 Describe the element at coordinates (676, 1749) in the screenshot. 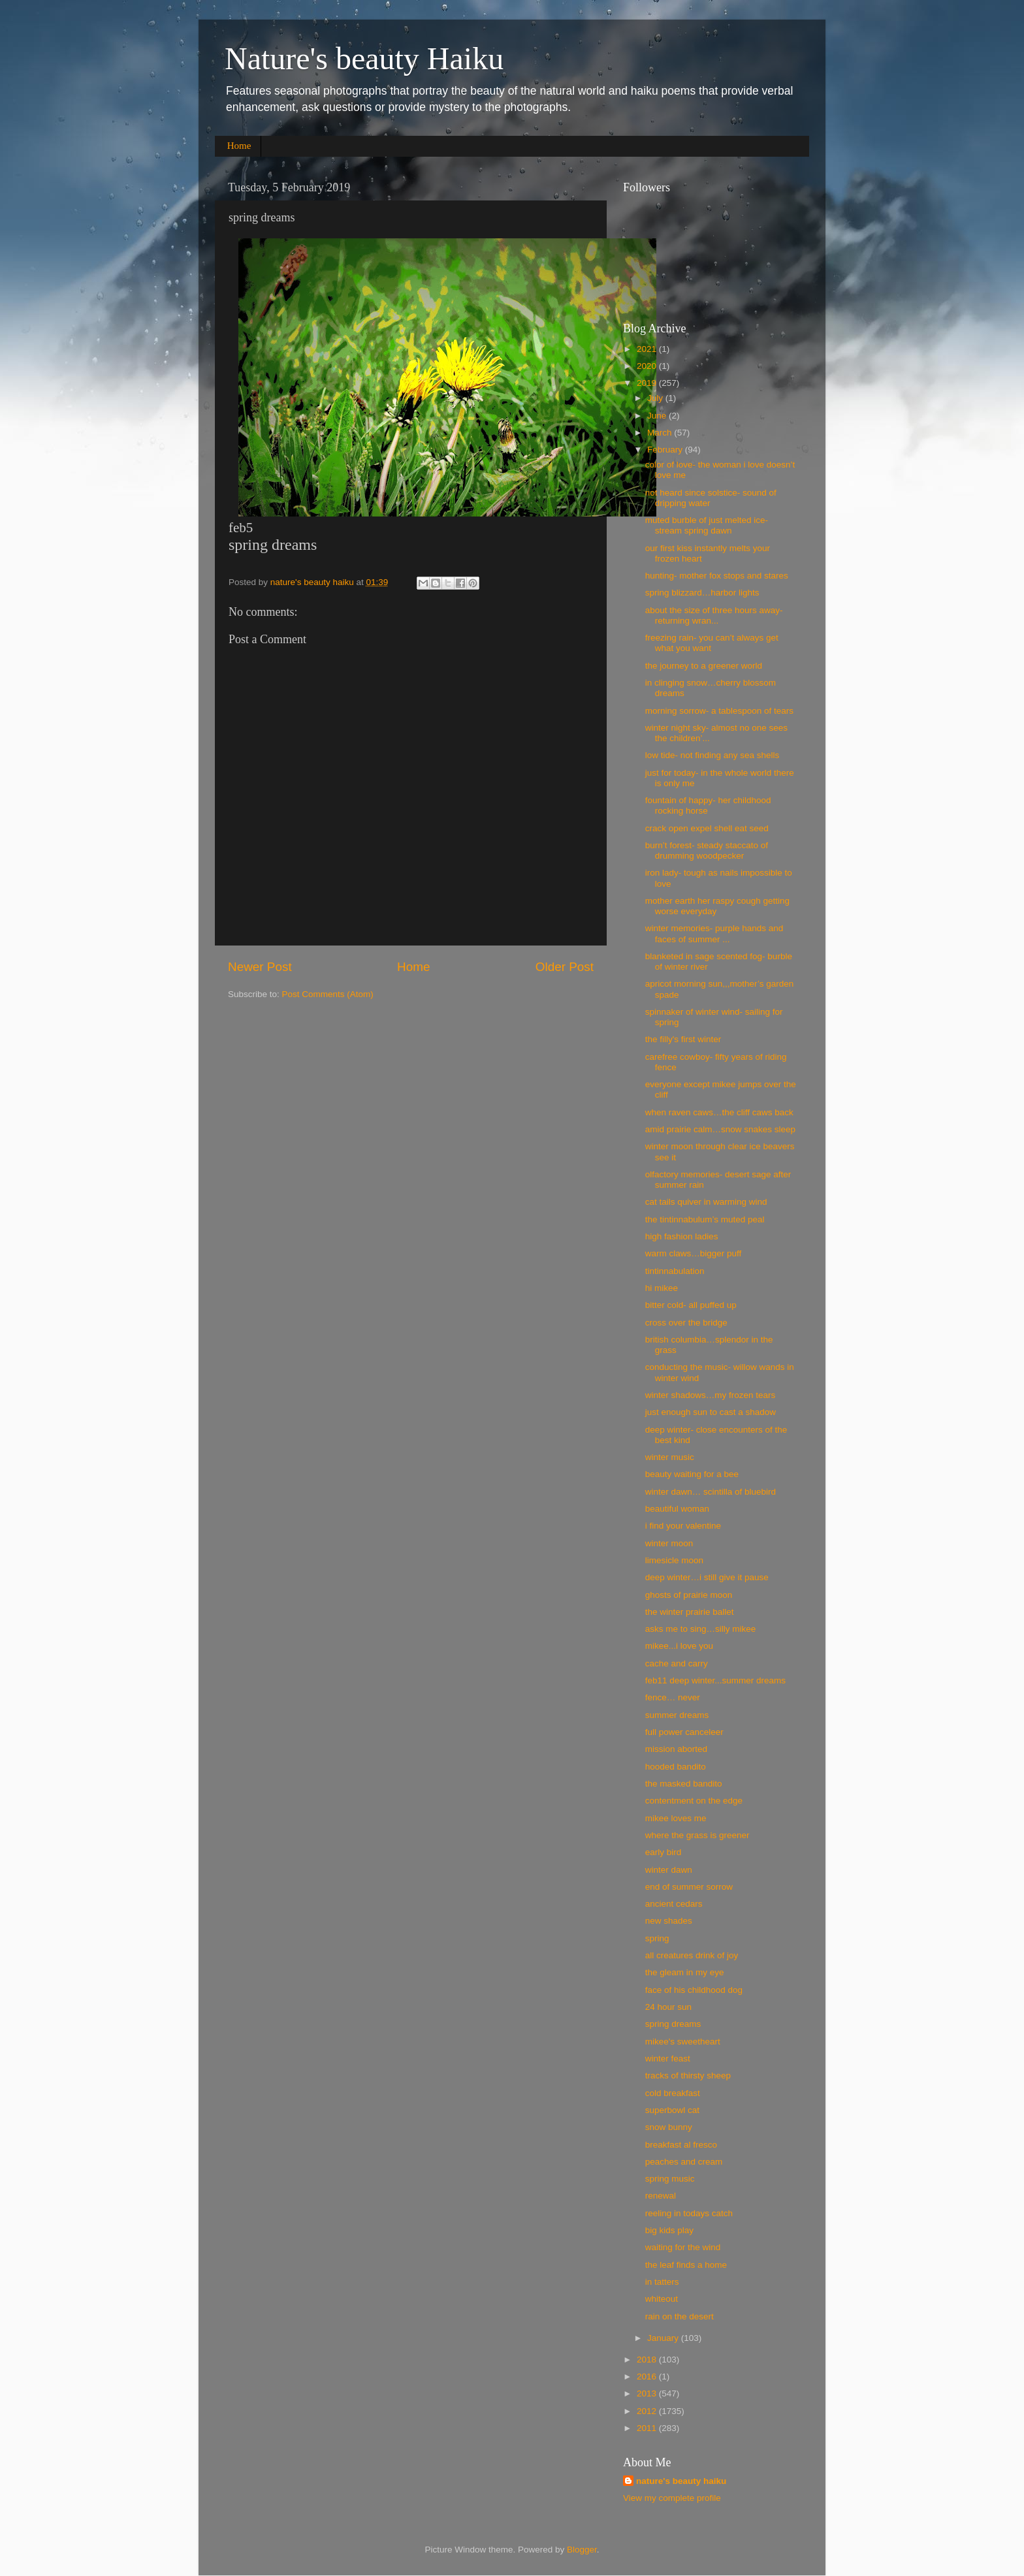

I see `mission aborted` at that location.